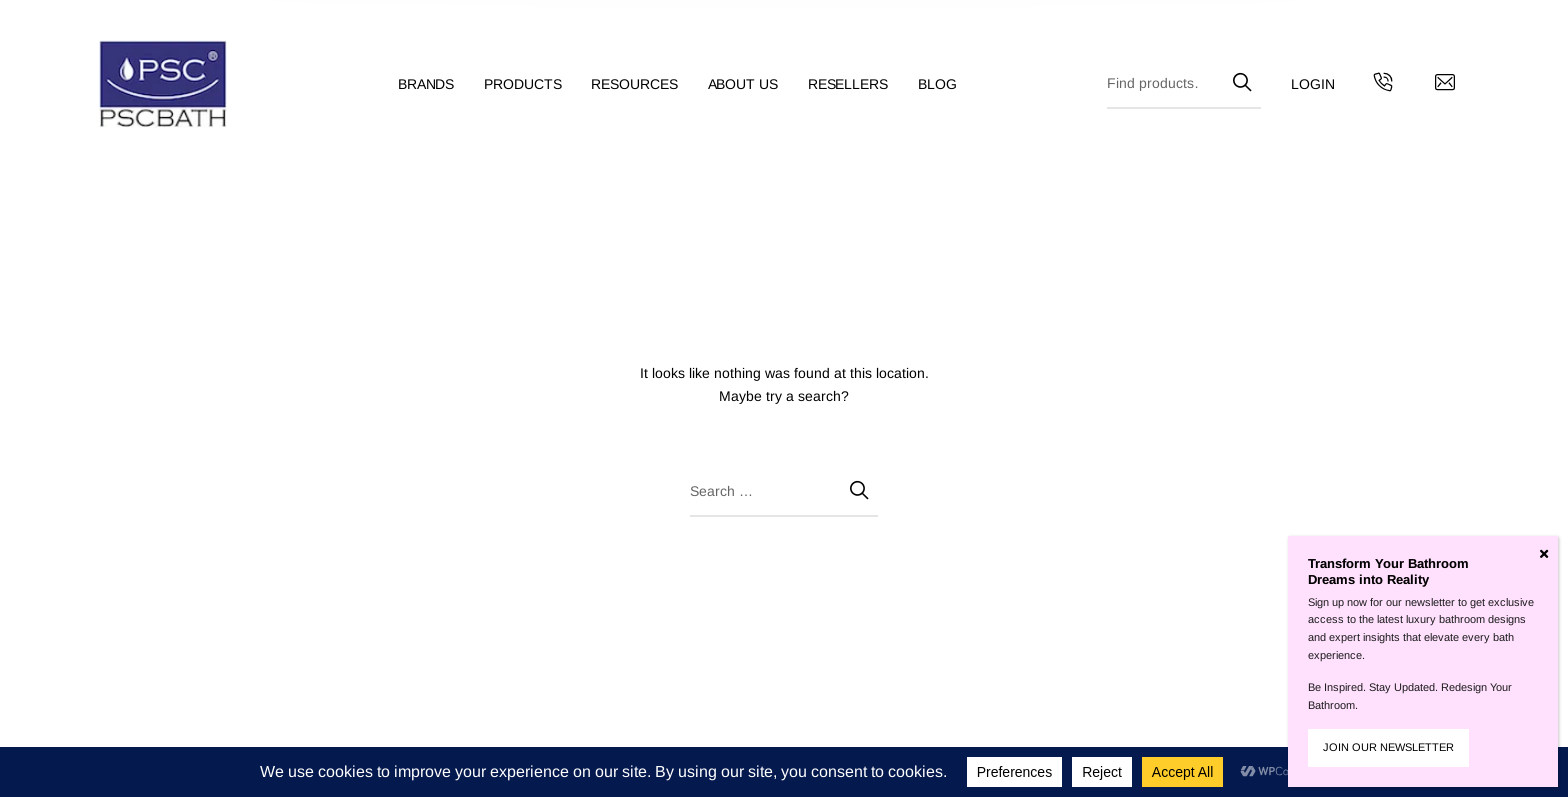 The height and width of the screenshot is (797, 1568). What do you see at coordinates (1388, 747) in the screenshot?
I see `JOIN OUR NEWSLETTER` at bounding box center [1388, 747].